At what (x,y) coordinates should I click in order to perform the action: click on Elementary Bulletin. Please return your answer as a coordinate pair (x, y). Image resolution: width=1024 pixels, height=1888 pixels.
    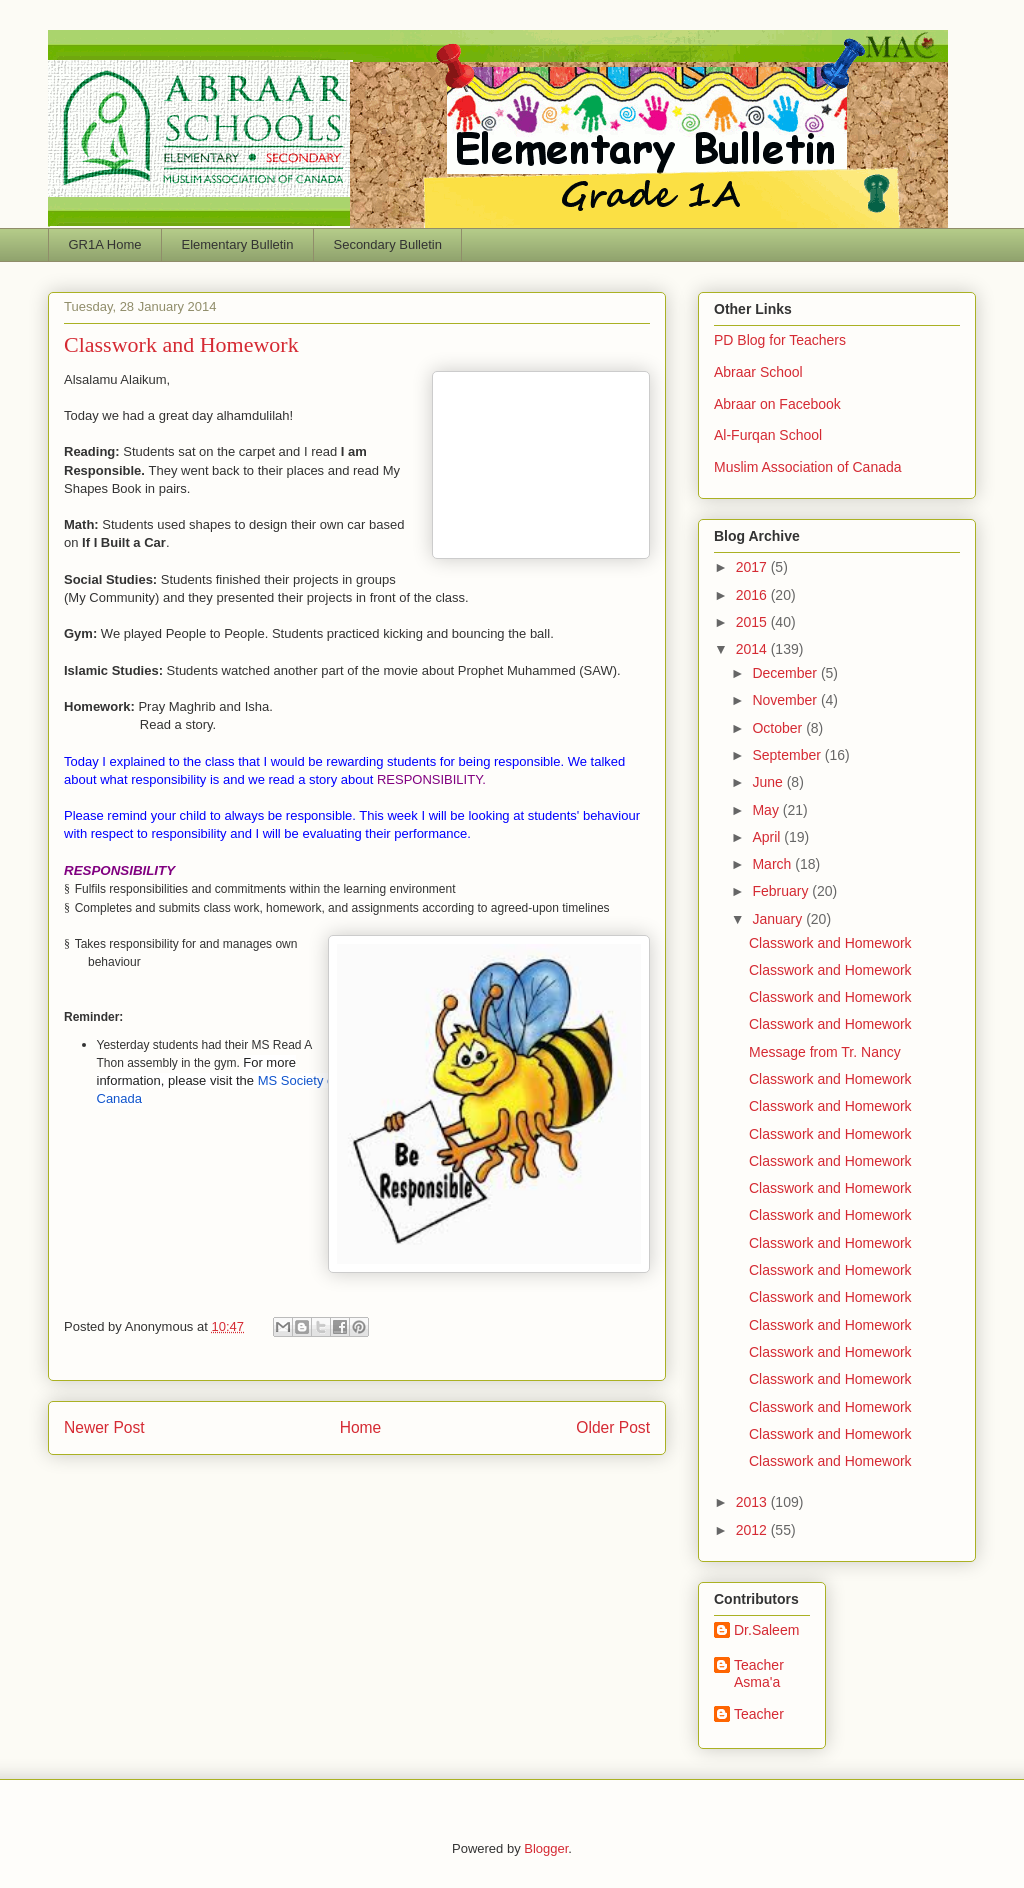
    Looking at the image, I should click on (237, 244).